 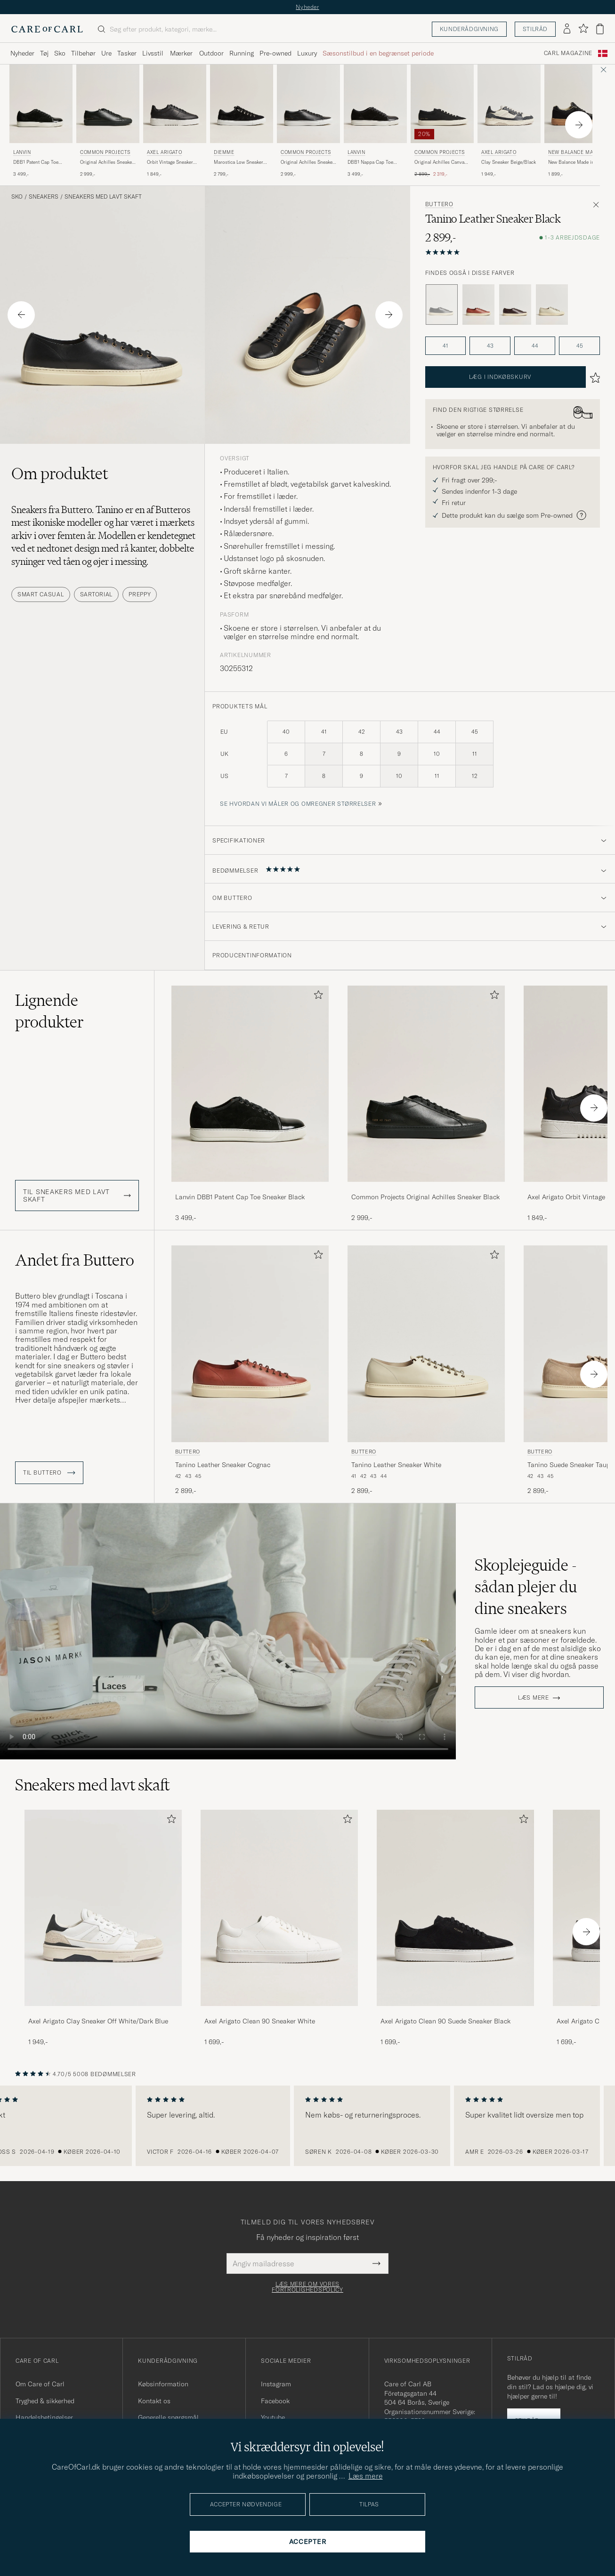 I want to click on [Axel Arigato Orbit Vintage Sneaker Black, 1 849,-], so click(x=174, y=121).